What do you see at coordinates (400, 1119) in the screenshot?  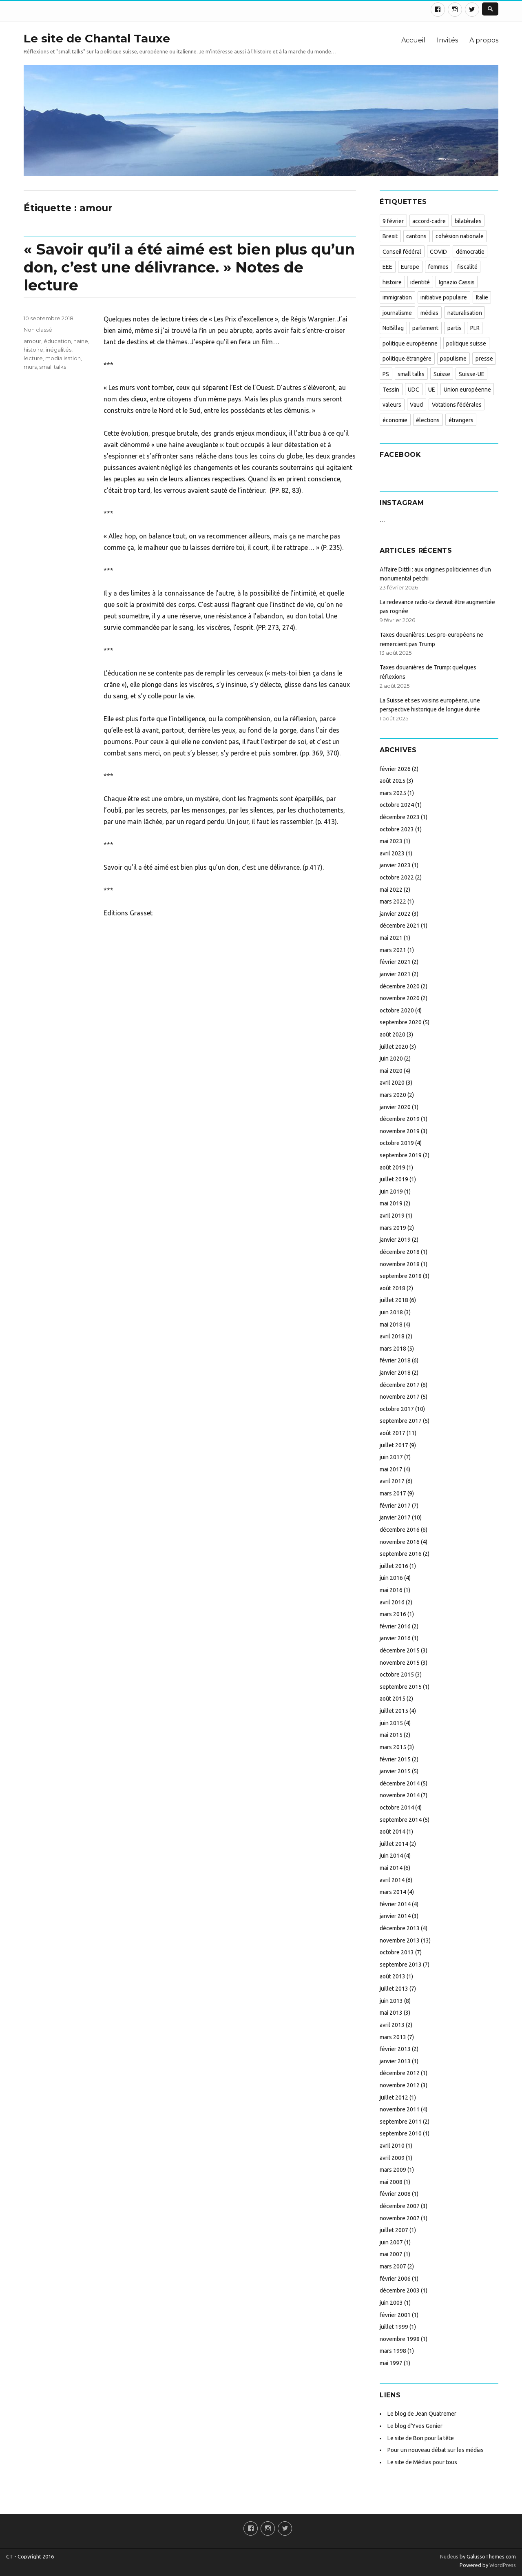 I see `décembre 2019` at bounding box center [400, 1119].